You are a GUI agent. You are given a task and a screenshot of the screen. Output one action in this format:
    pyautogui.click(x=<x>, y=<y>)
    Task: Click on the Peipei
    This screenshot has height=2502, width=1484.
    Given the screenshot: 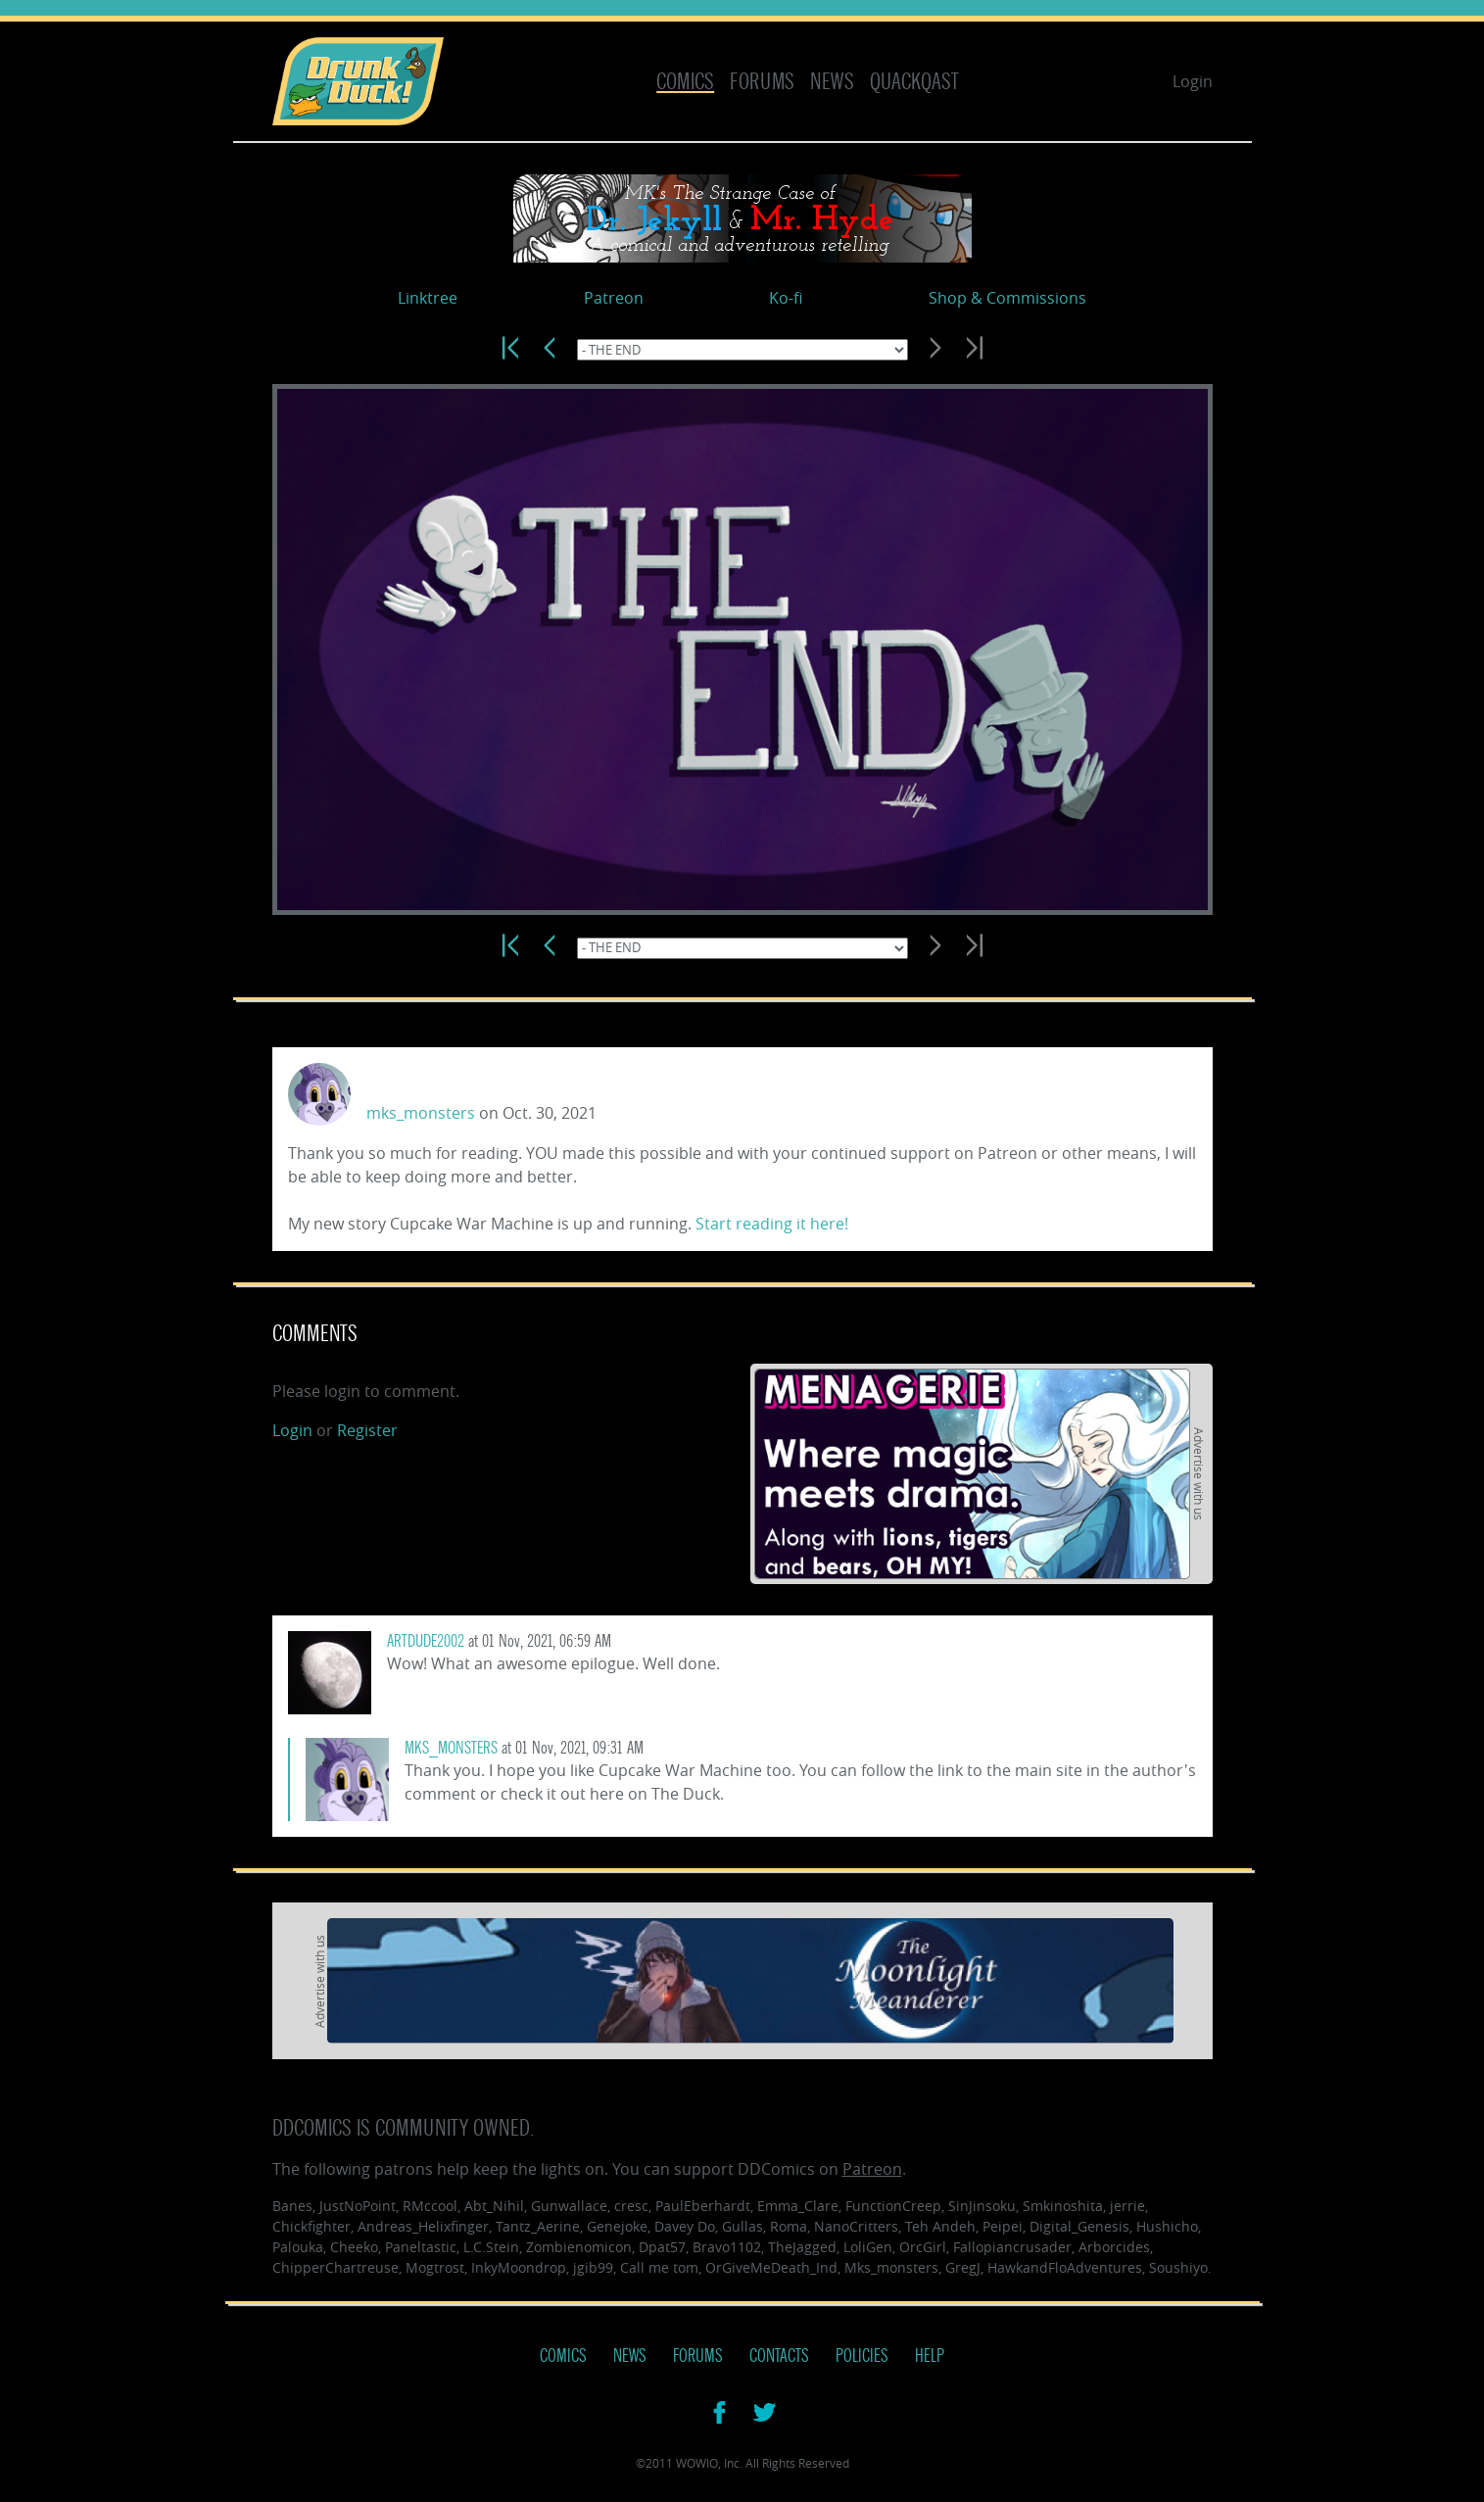 What is the action you would take?
    pyautogui.click(x=1002, y=2226)
    